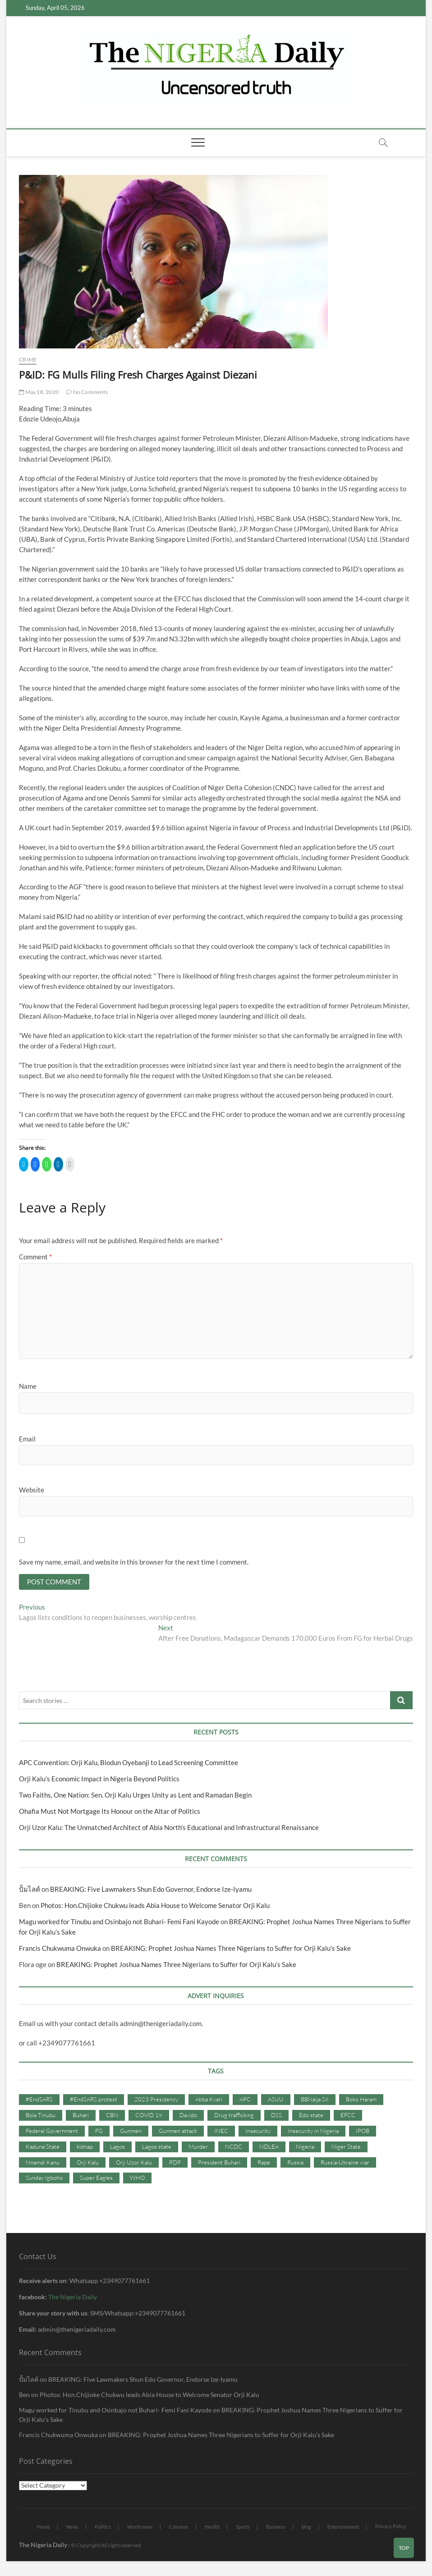 The width and height of the screenshot is (432, 2576). I want to click on DSS [DSS (61 items)], so click(276, 2115).